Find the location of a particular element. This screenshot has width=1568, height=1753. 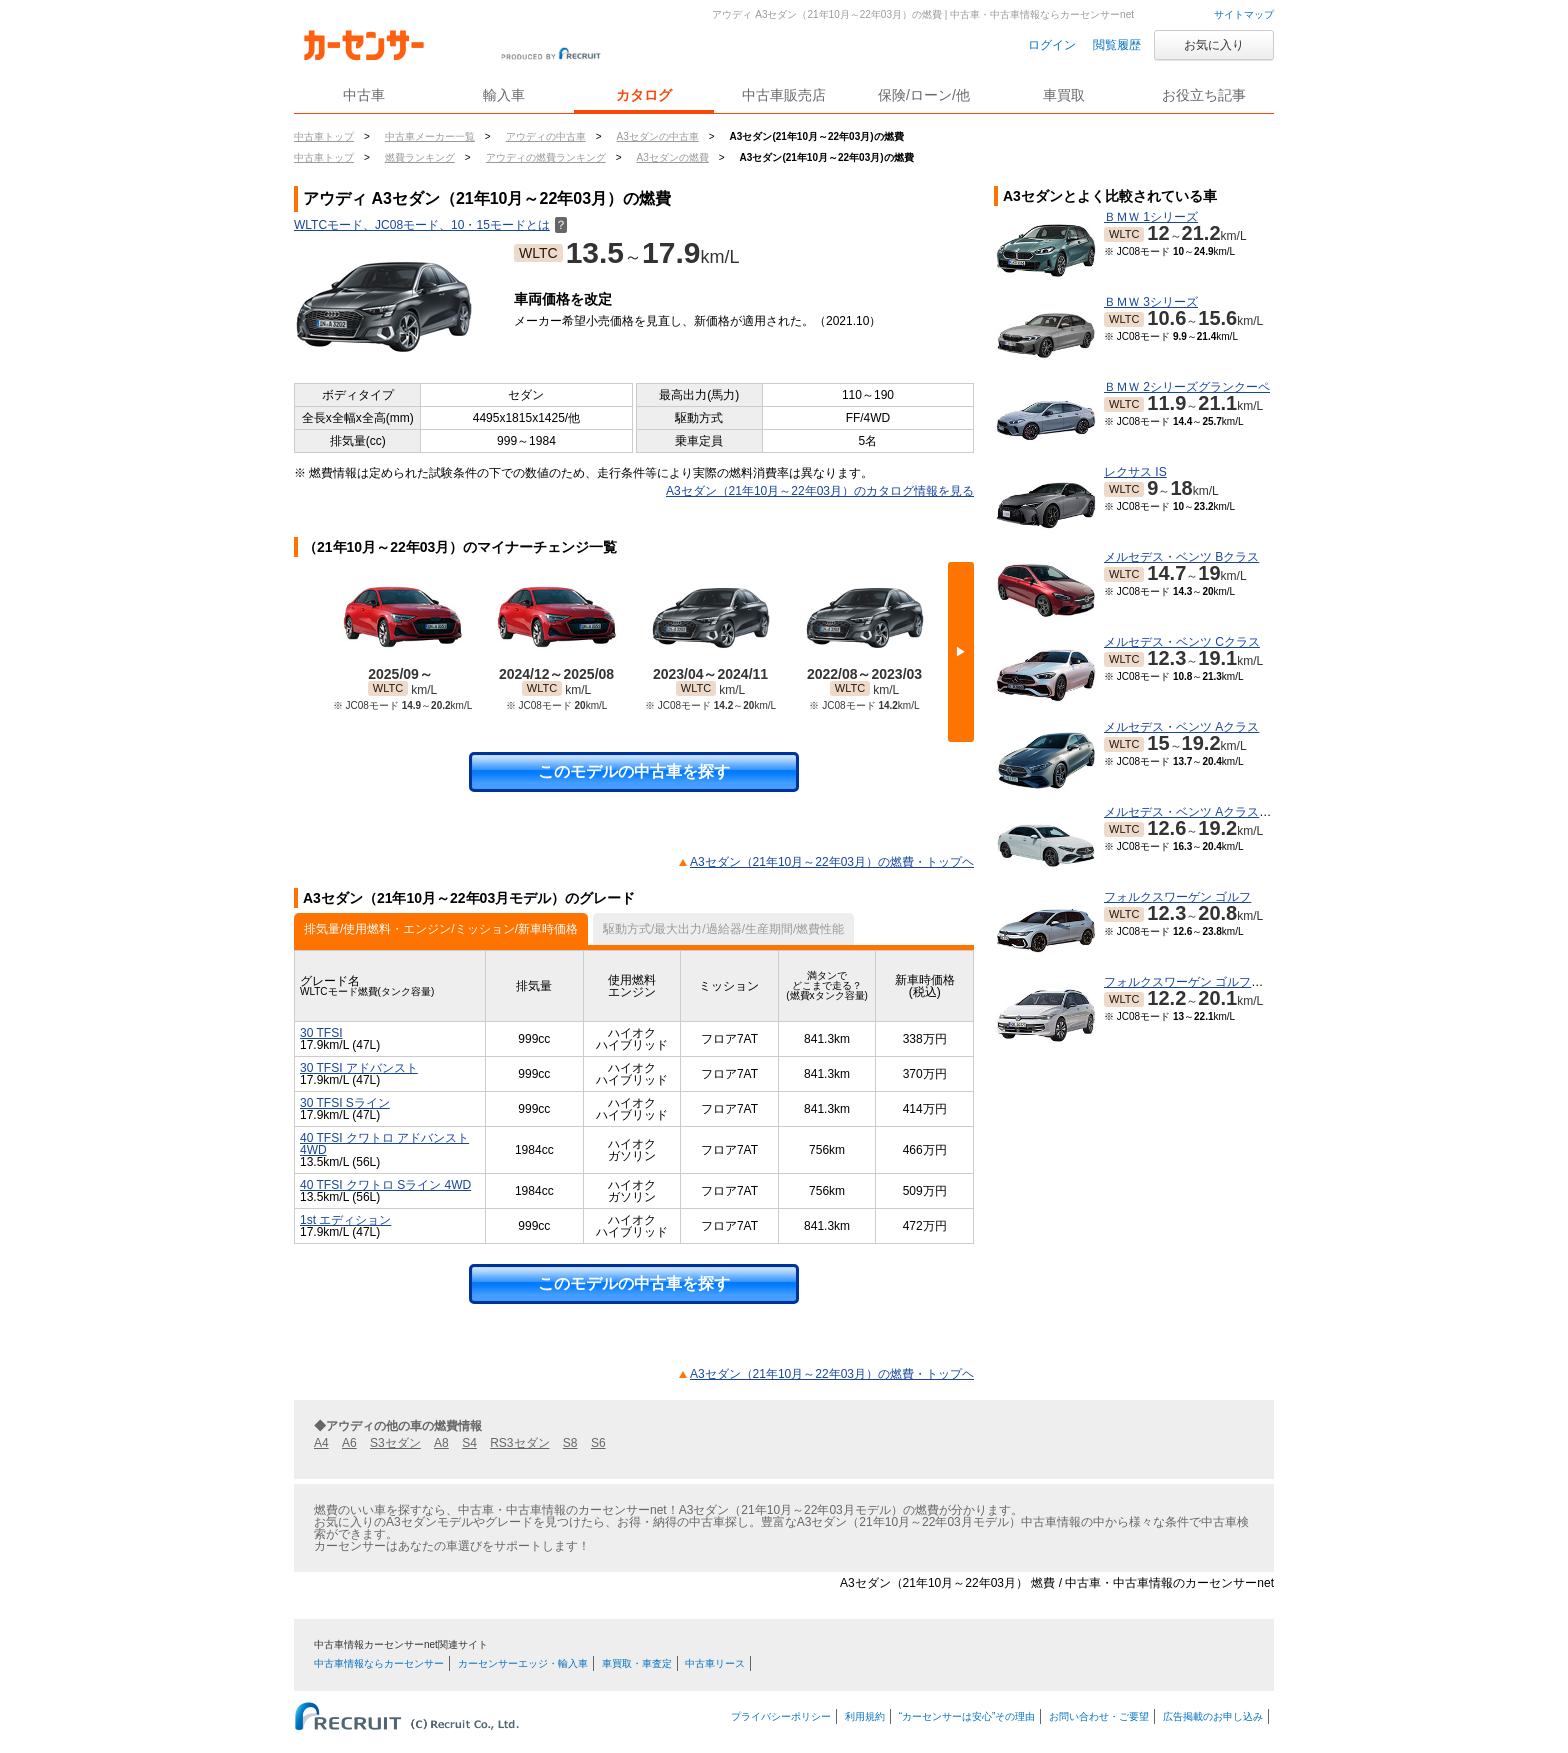

30 TFSI is located at coordinates (321, 1033).